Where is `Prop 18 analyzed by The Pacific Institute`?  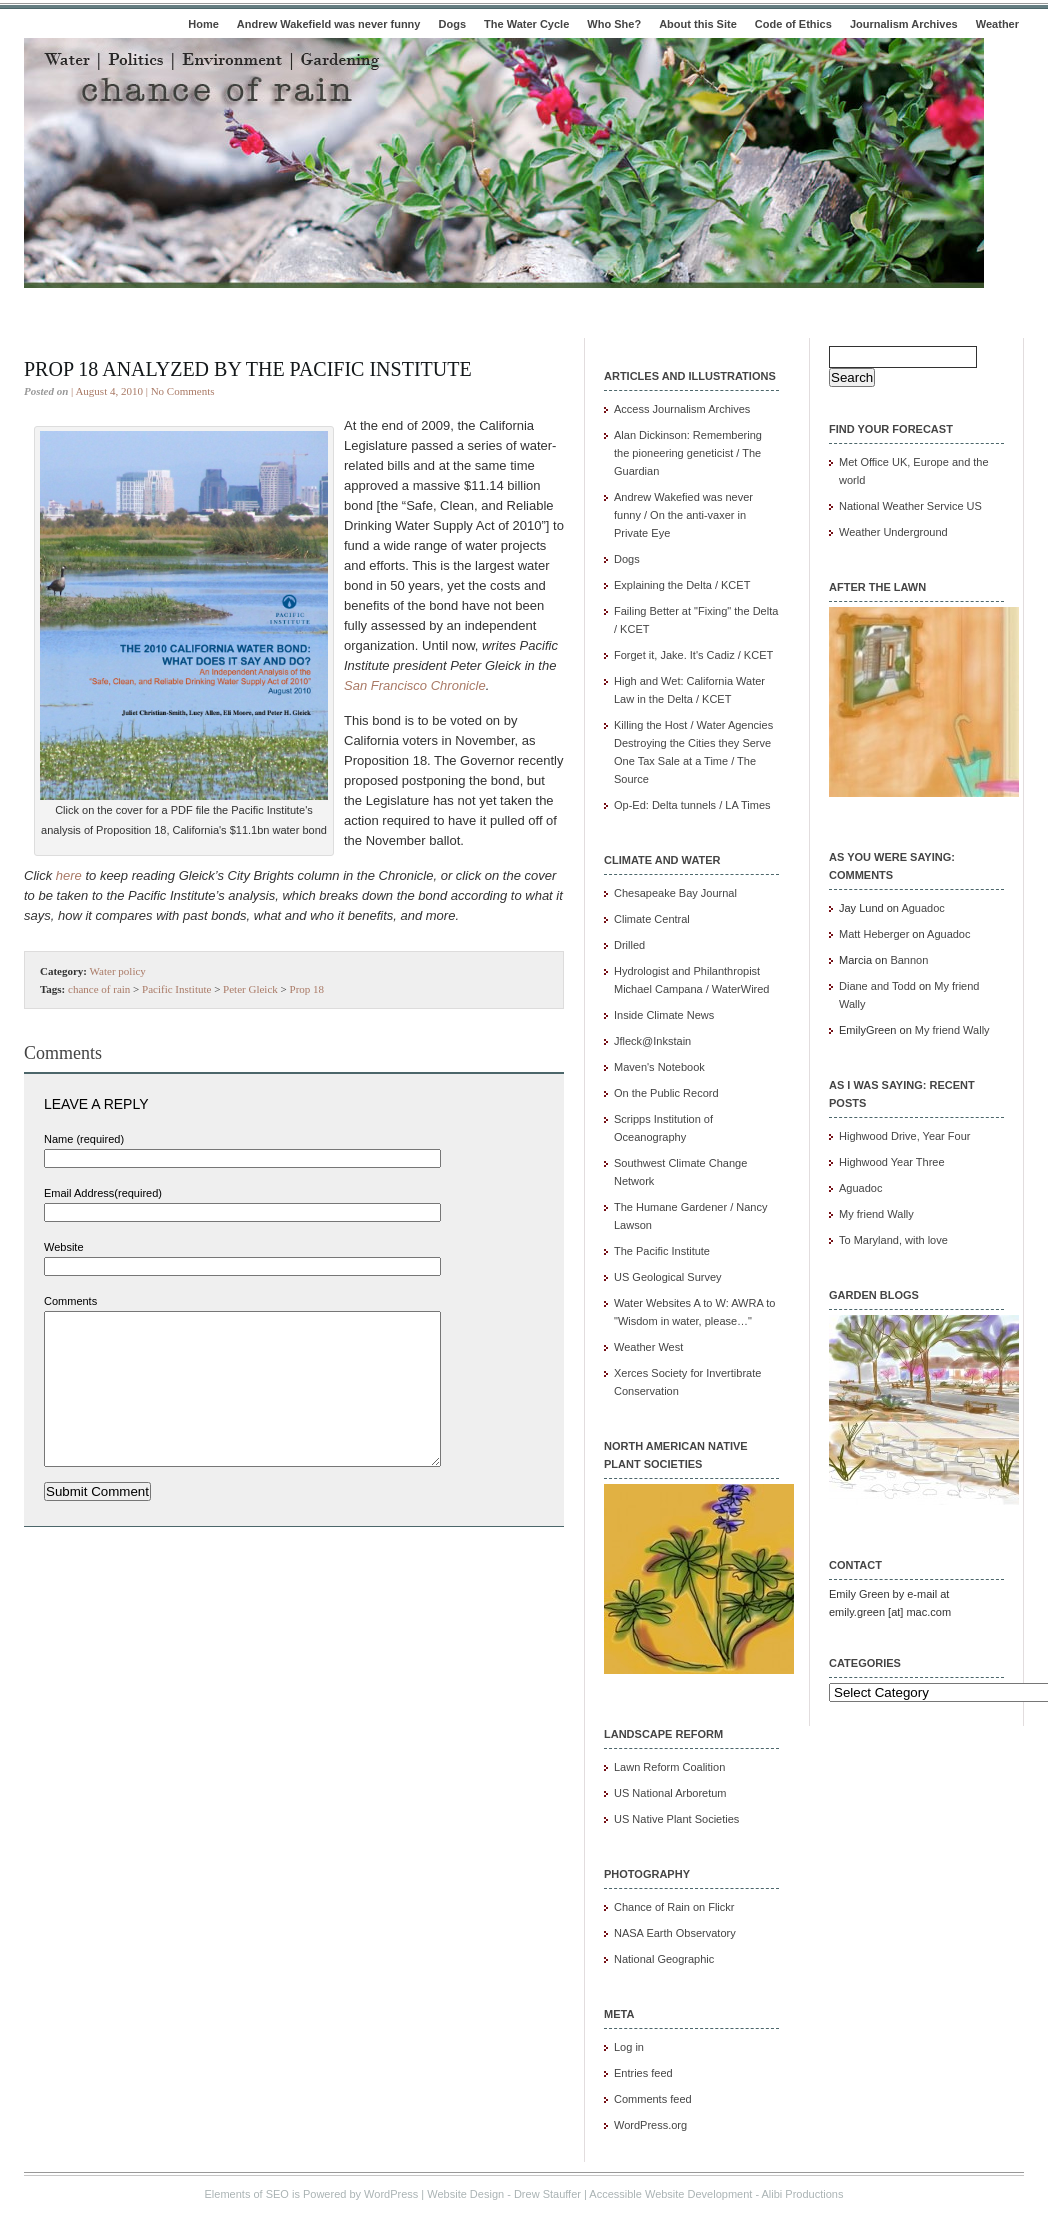 Prop 18 analyzed by The Pacific Institute is located at coordinates (248, 369).